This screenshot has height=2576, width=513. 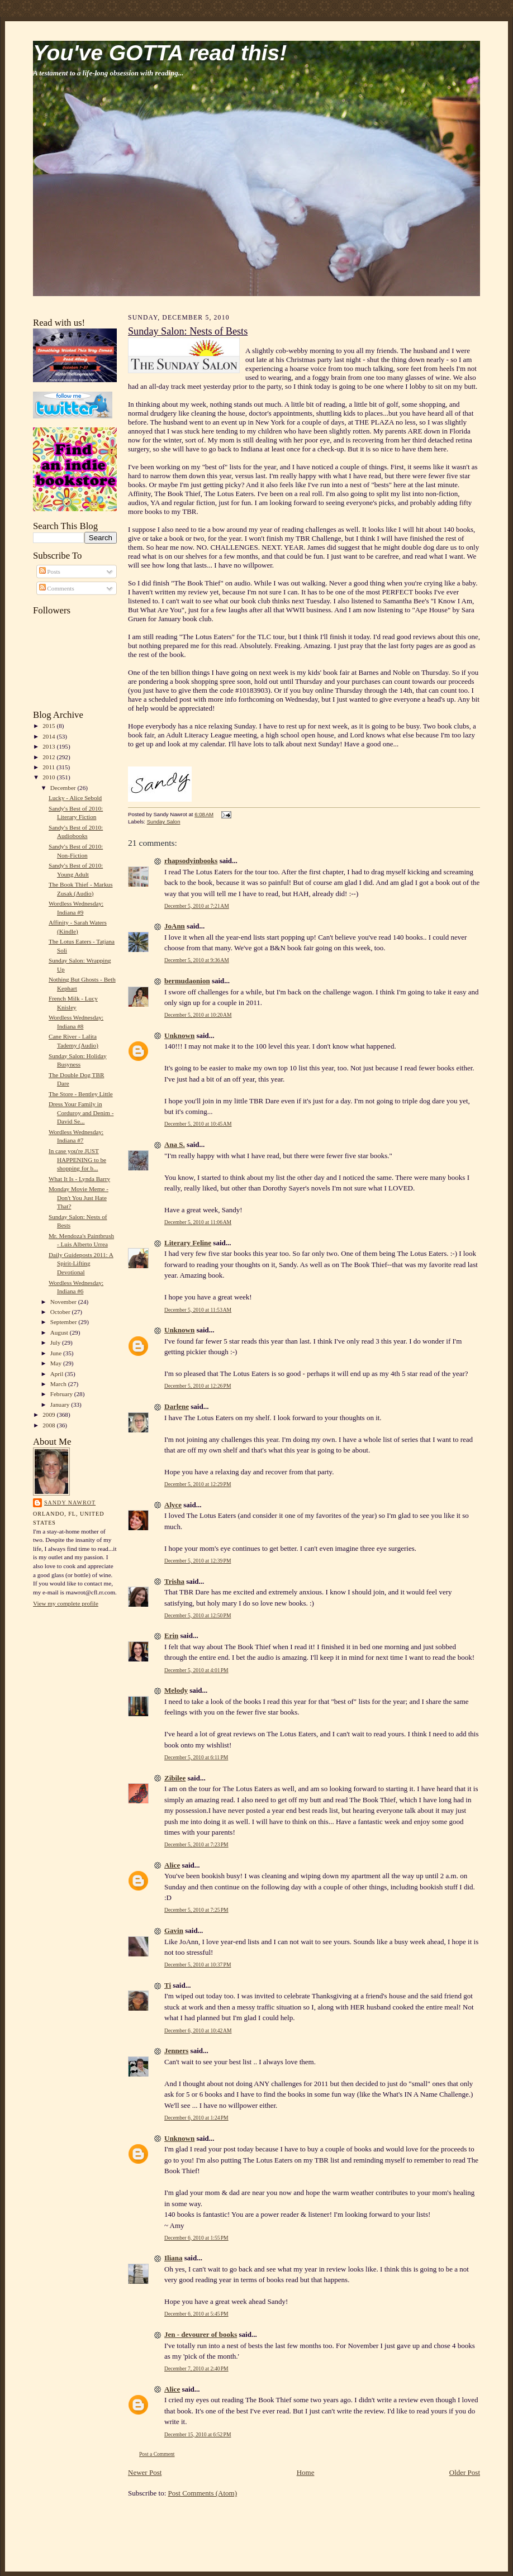 What do you see at coordinates (163, 821) in the screenshot?
I see `Sunday Salon` at bounding box center [163, 821].